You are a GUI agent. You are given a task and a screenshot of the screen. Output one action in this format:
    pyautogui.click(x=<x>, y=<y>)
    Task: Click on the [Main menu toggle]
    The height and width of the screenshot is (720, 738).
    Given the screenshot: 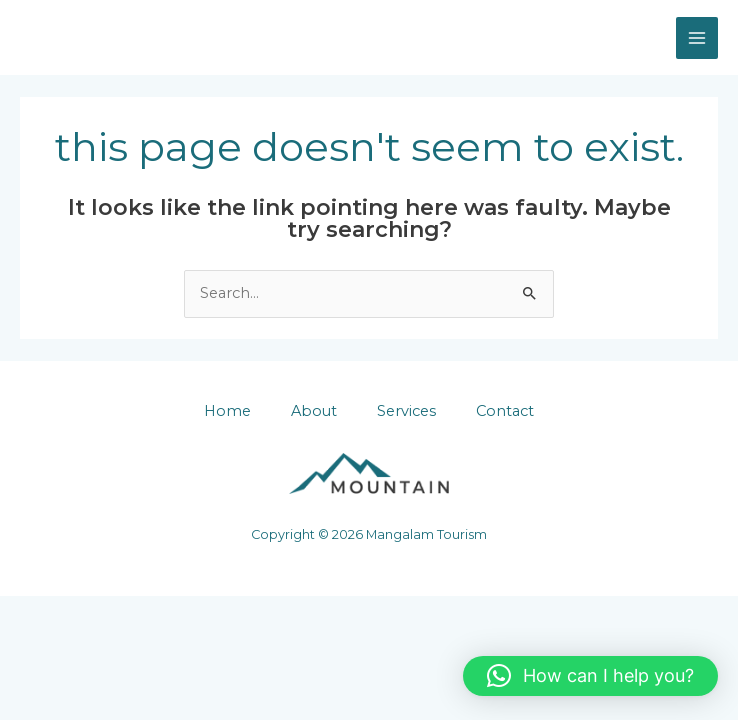 What is the action you would take?
    pyautogui.click(x=697, y=38)
    